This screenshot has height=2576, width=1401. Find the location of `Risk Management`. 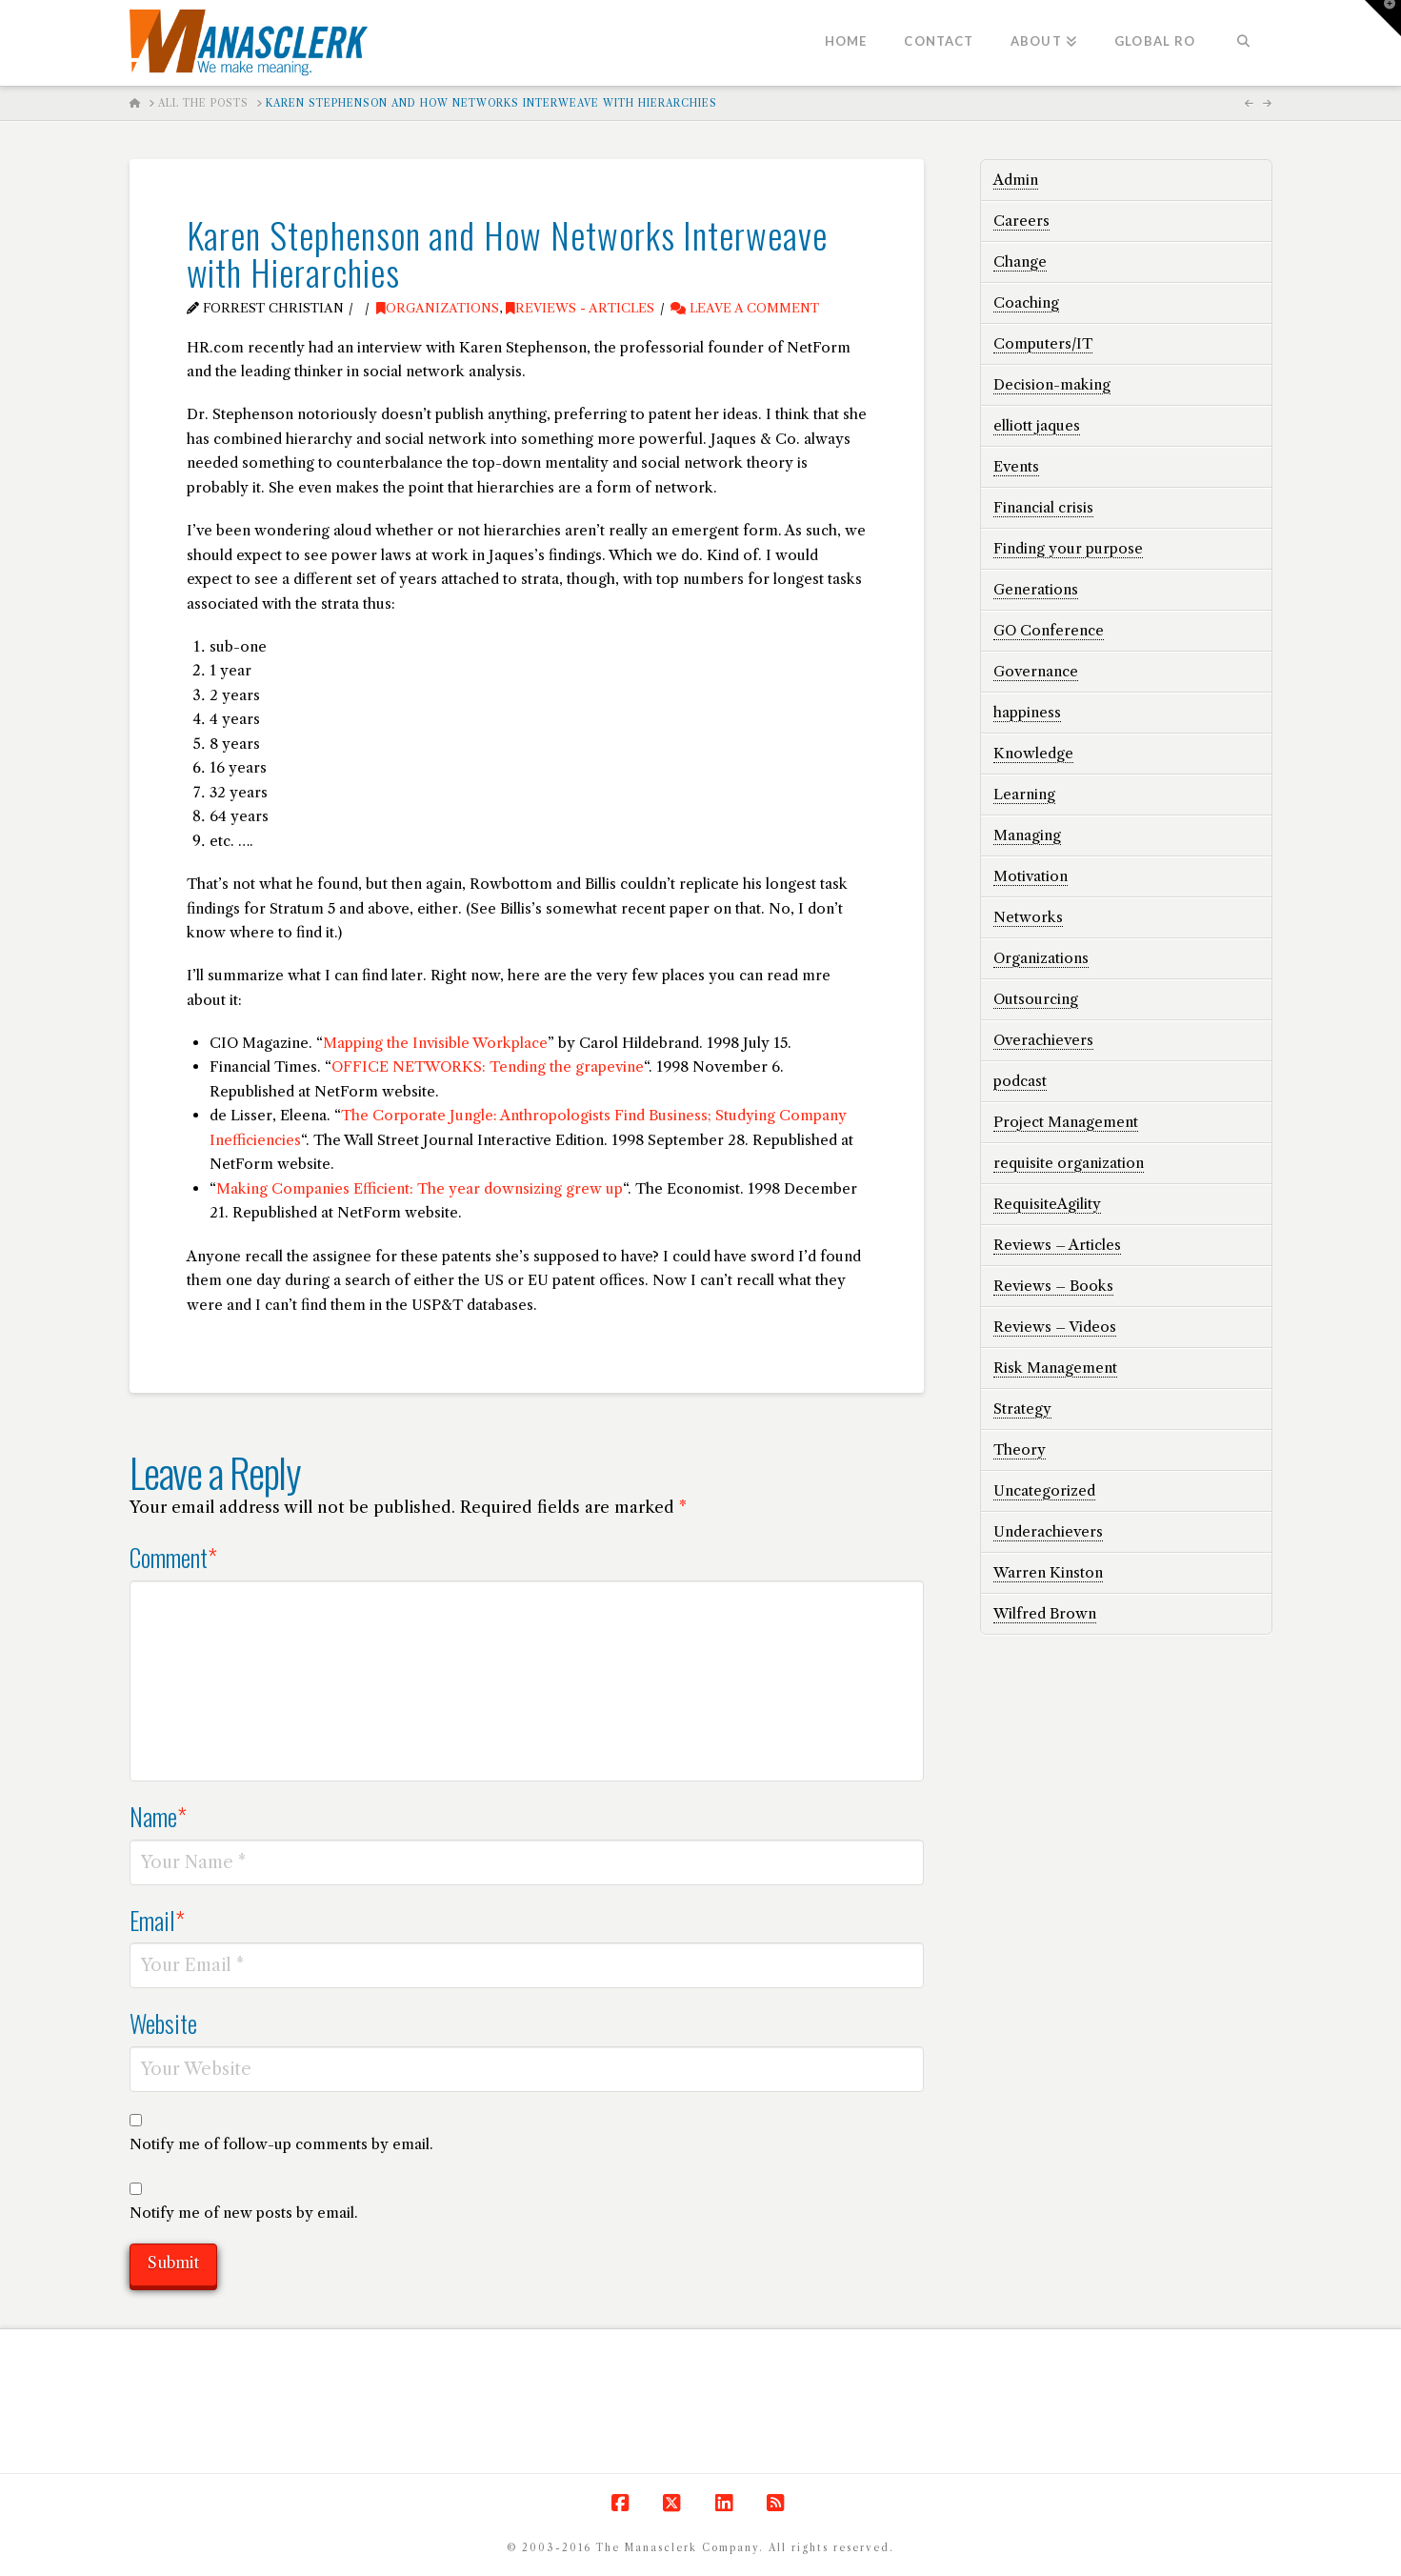

Risk Management is located at coordinates (1055, 1367).